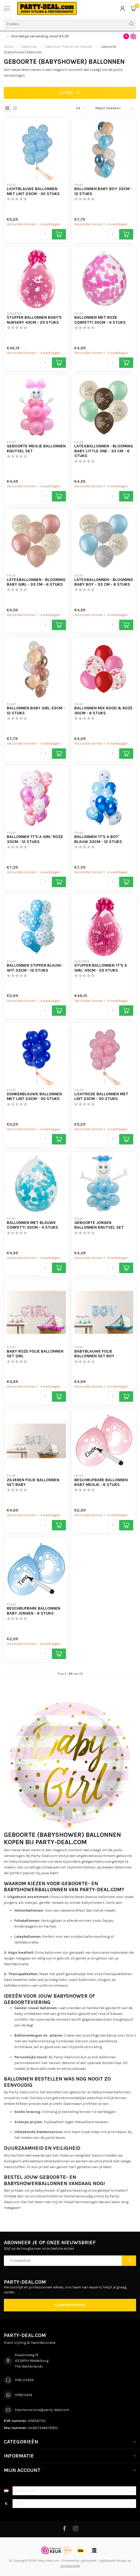  I want to click on Ballonnen Stippen Blauw-Wit 33cm - 12 stuks, so click(35, 967).